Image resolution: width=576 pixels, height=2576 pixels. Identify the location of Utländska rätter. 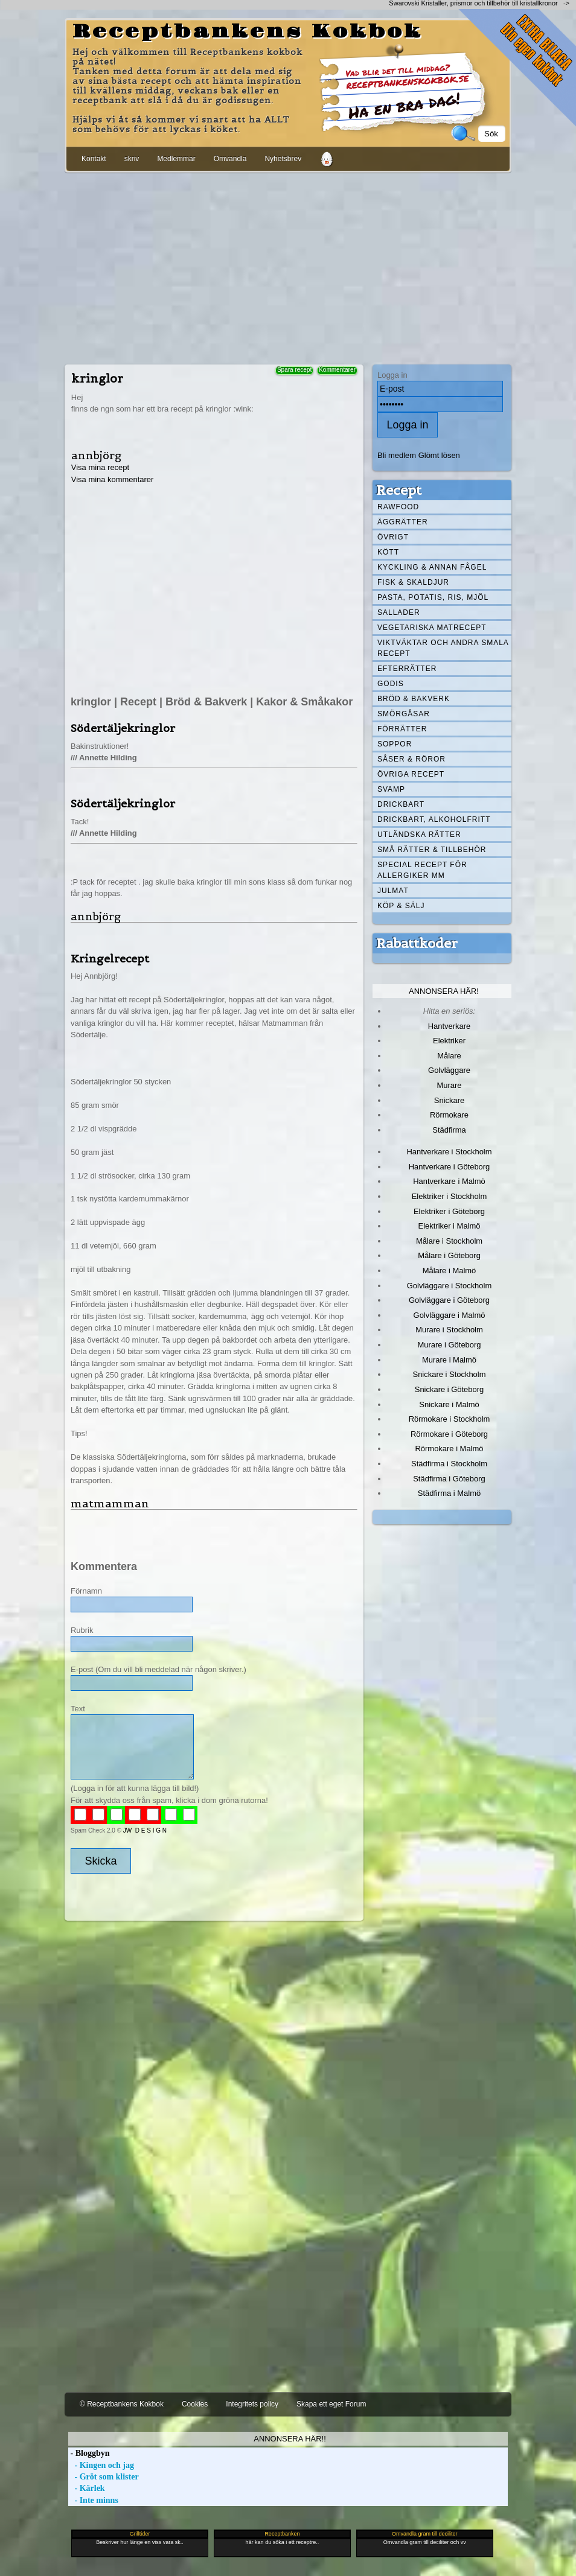
(419, 834).